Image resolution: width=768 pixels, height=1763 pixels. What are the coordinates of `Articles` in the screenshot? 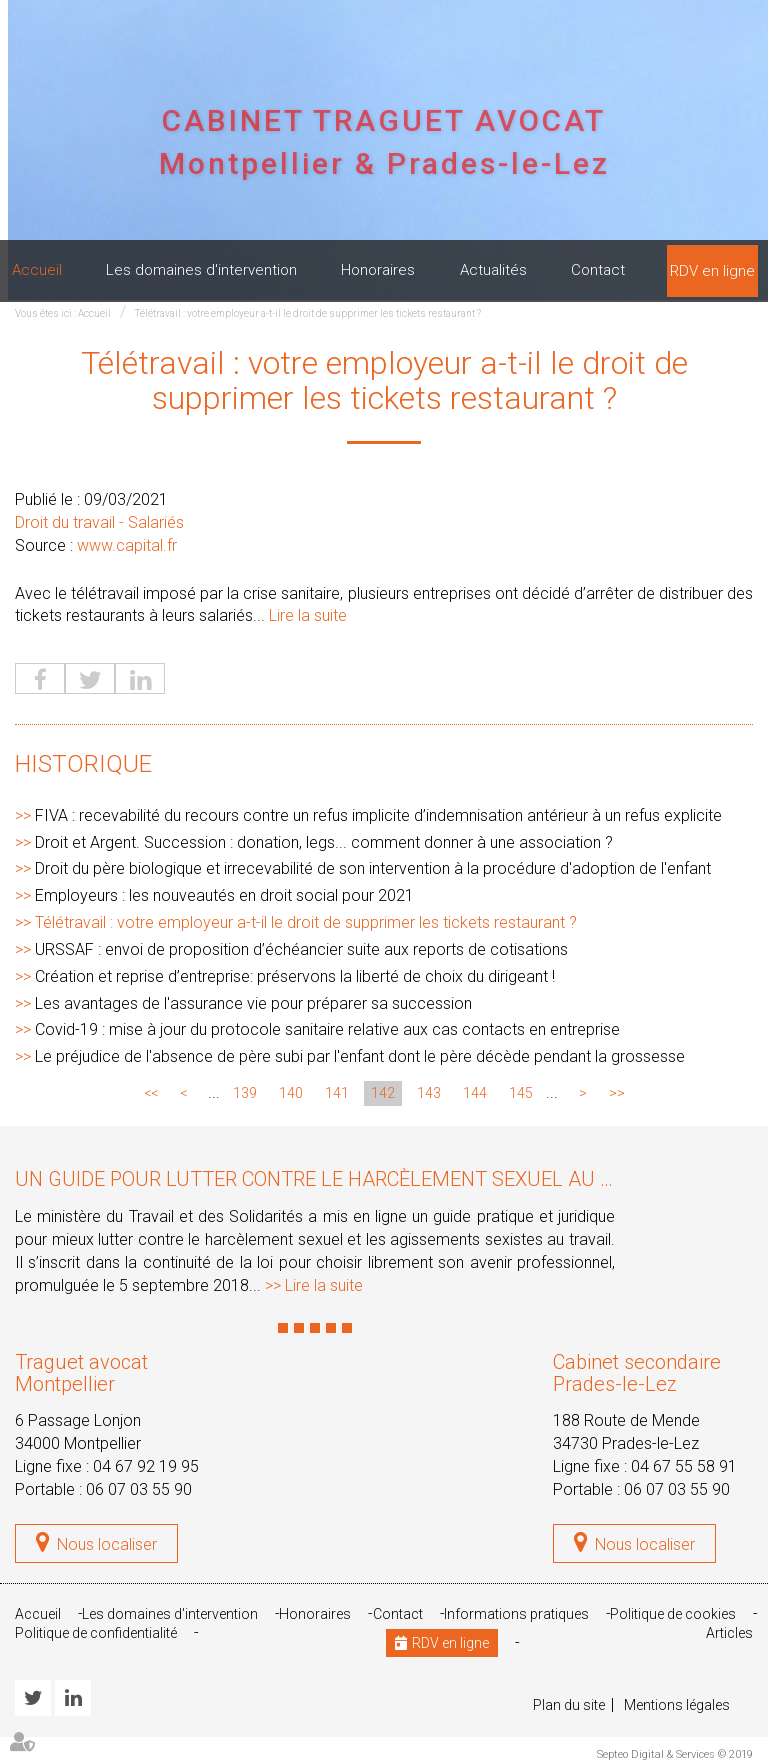 It's located at (729, 1633).